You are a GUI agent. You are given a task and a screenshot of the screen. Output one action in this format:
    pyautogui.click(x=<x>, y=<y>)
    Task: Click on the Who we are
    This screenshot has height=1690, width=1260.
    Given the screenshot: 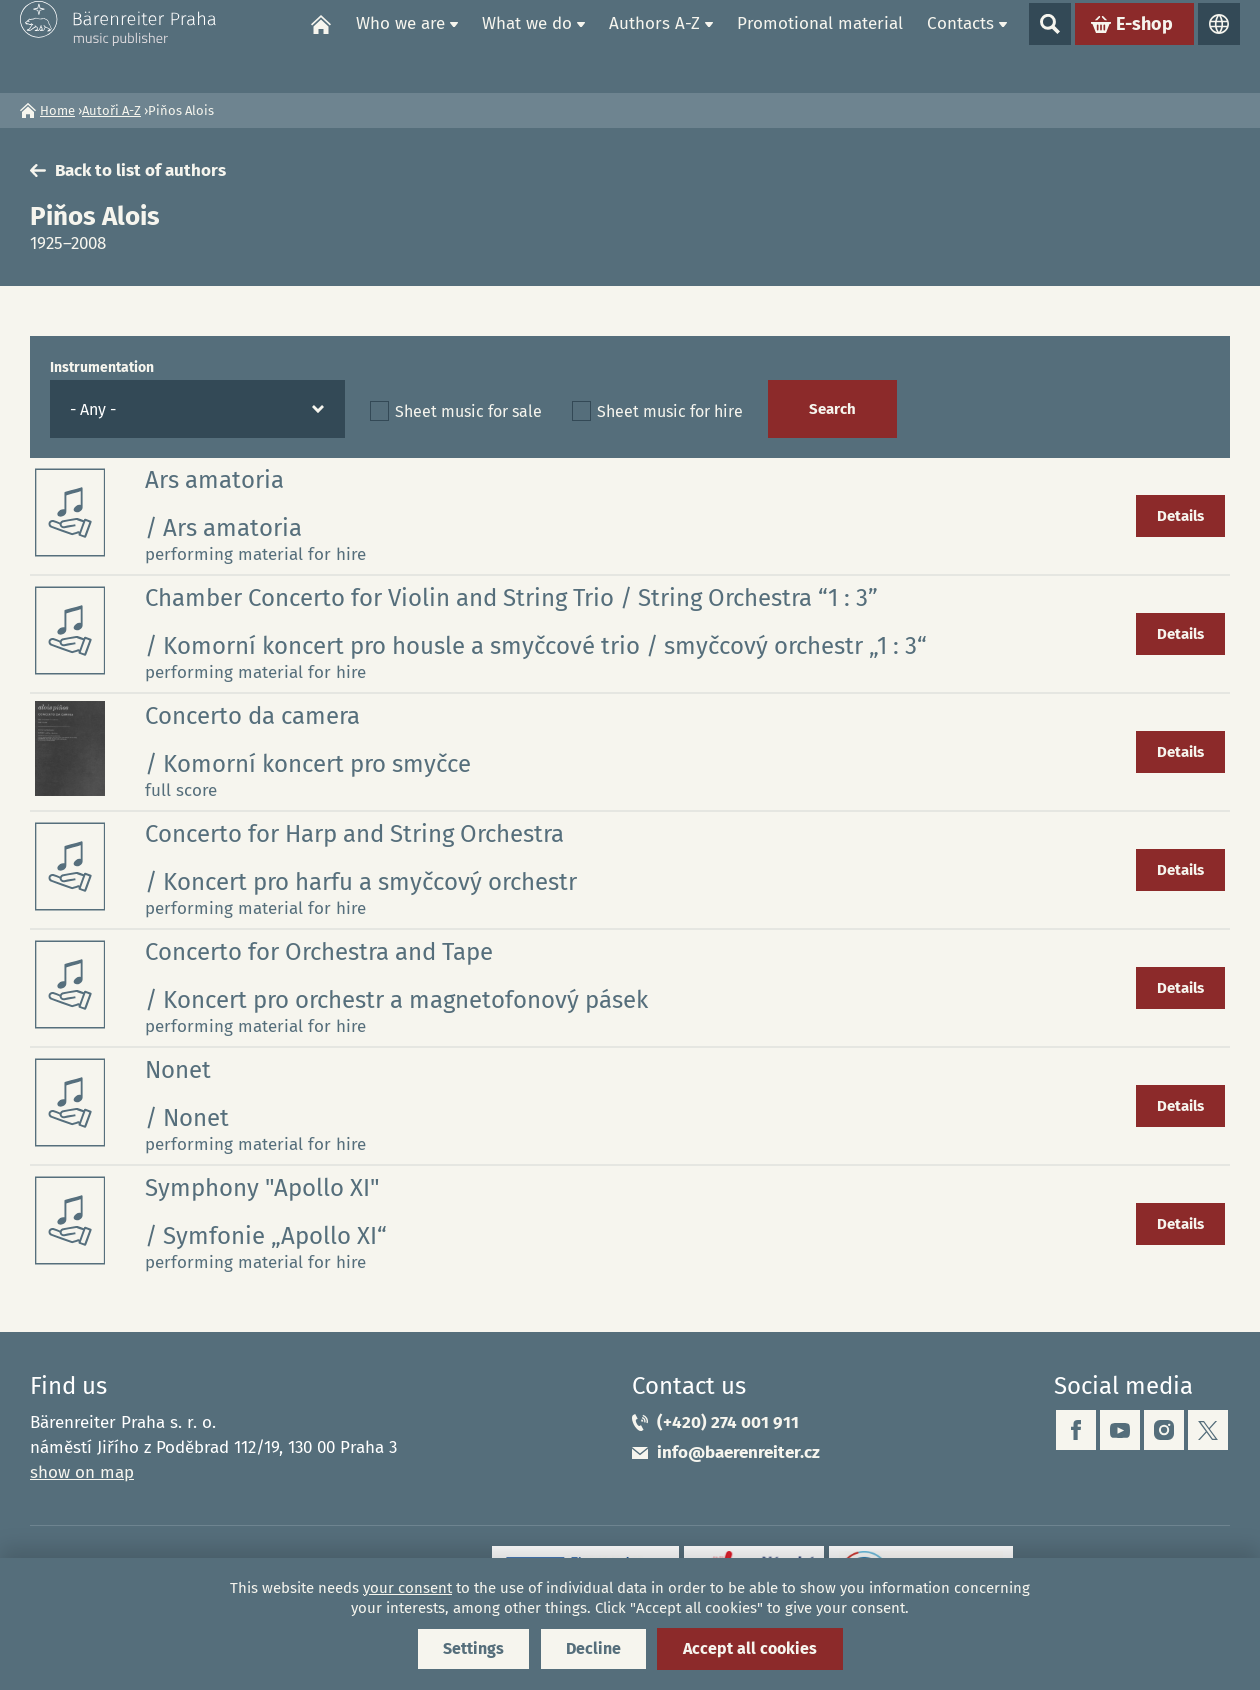 What is the action you would take?
    pyautogui.click(x=400, y=45)
    